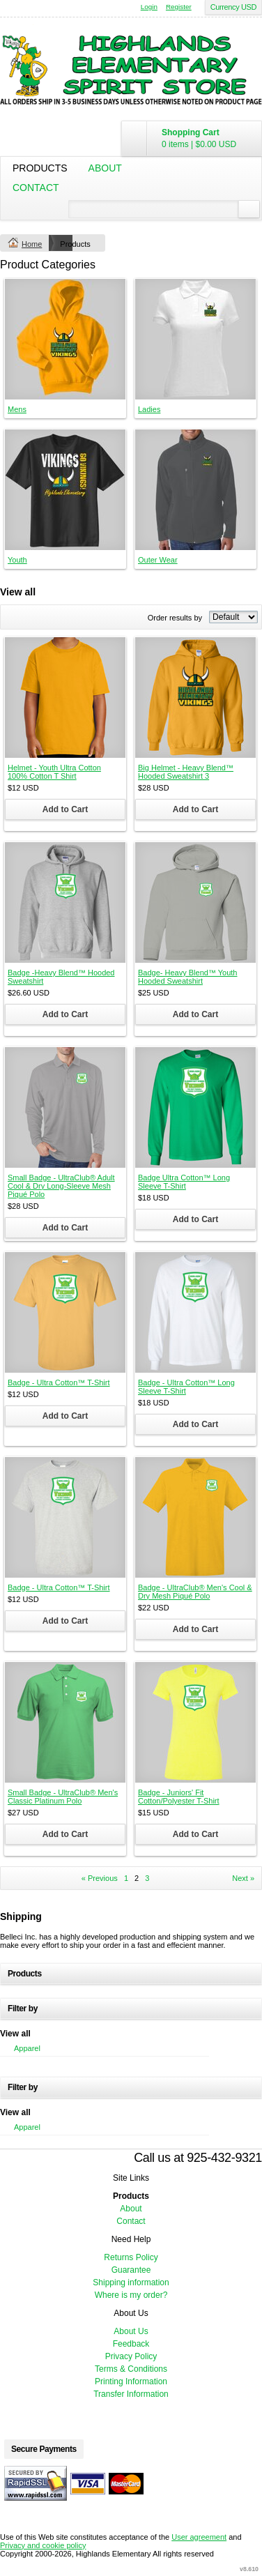 The width and height of the screenshot is (262, 2576). I want to click on « Previous [Previous page], so click(100, 1878).